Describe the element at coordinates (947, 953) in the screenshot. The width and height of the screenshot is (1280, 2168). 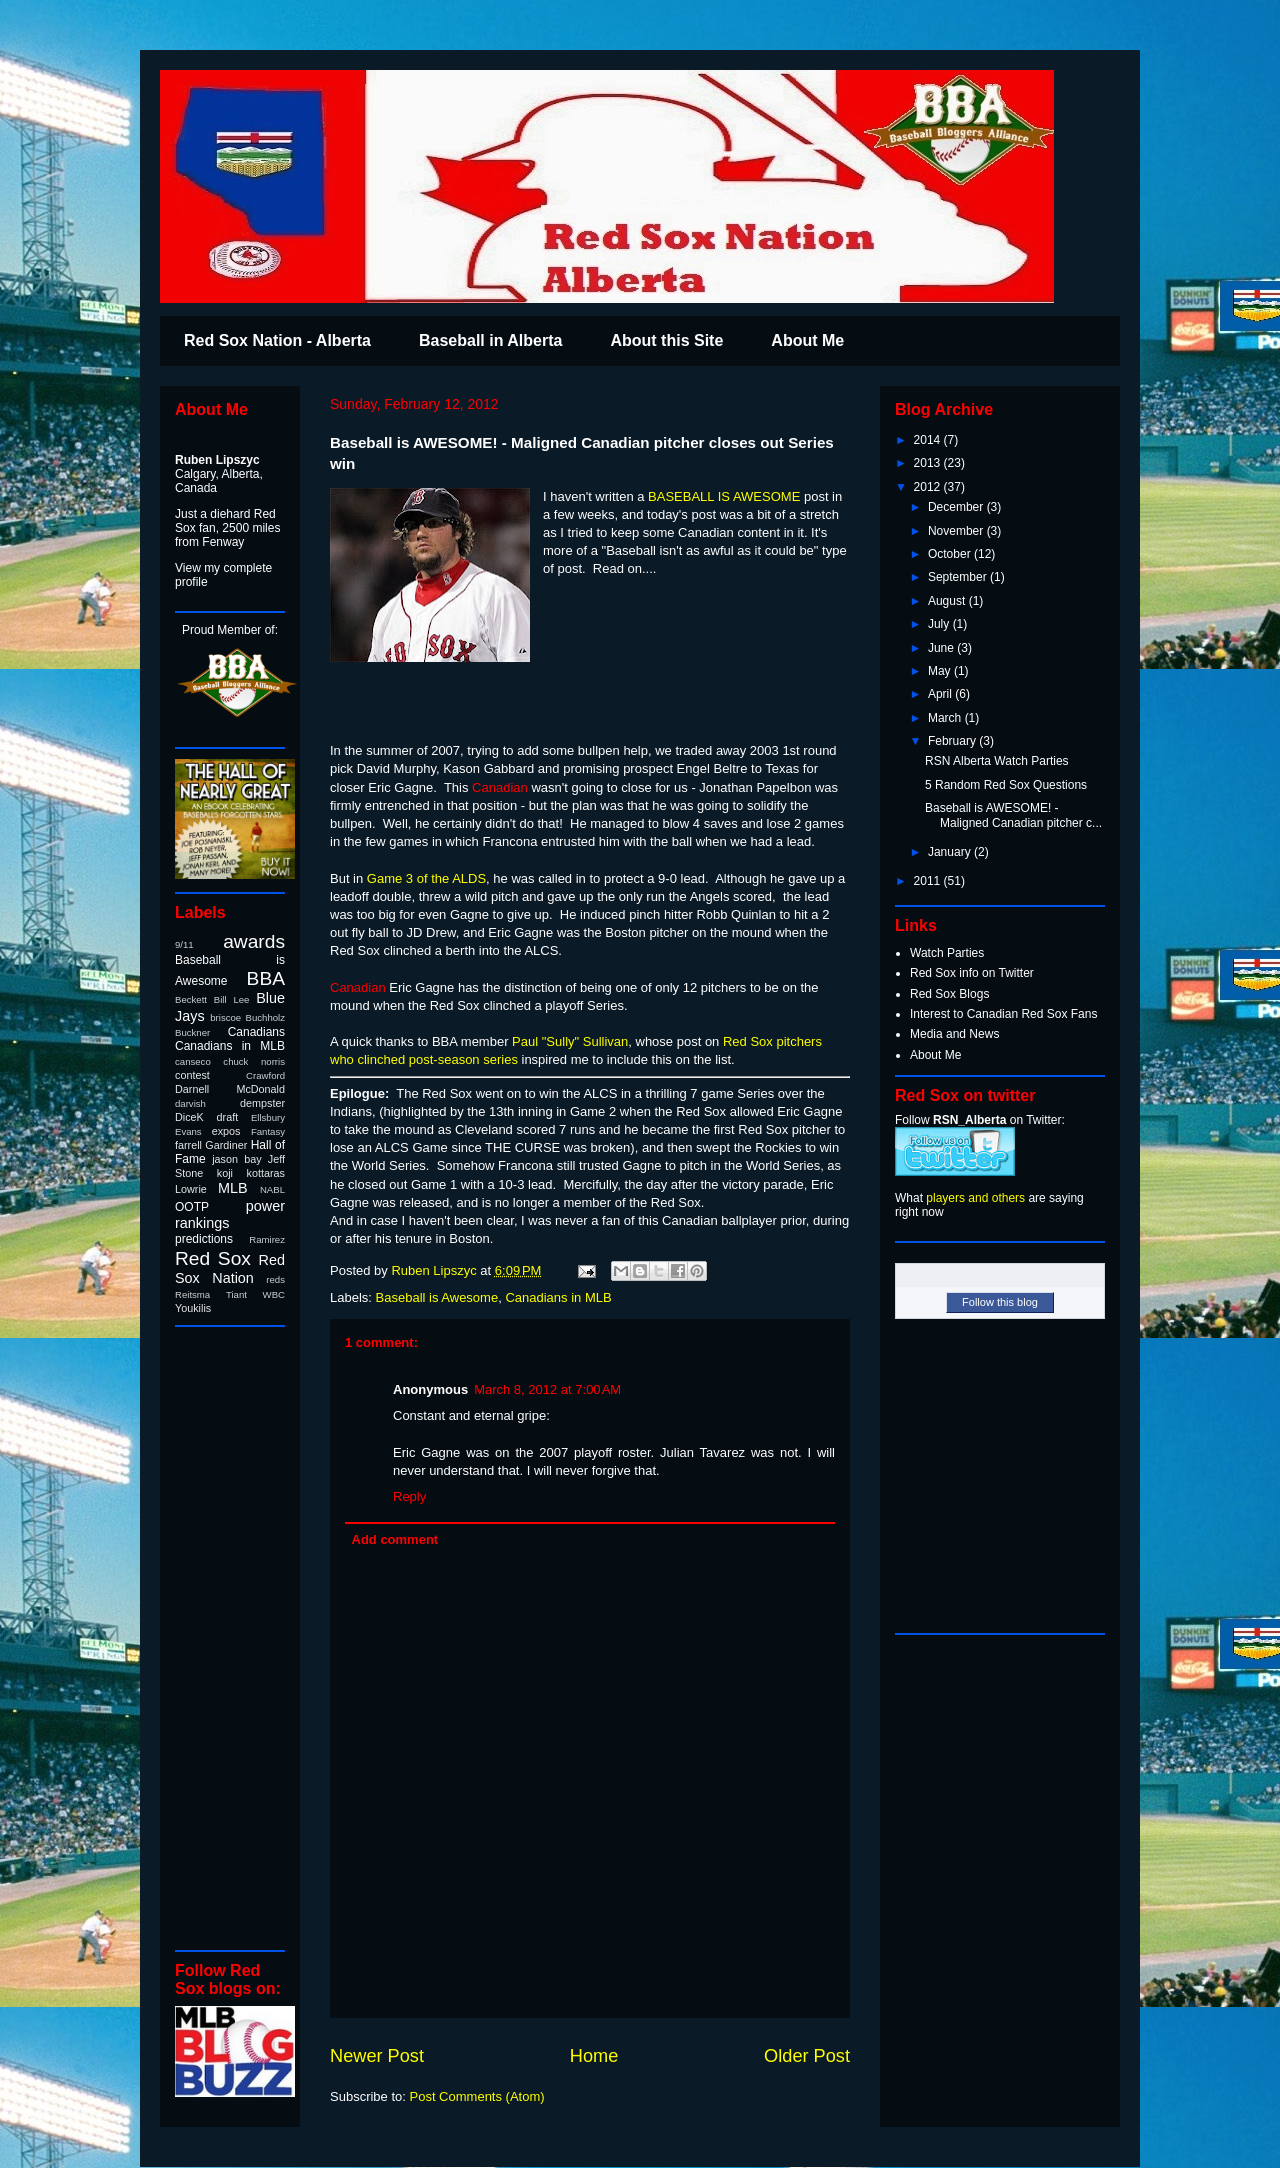
I see `Watch Parties` at that location.